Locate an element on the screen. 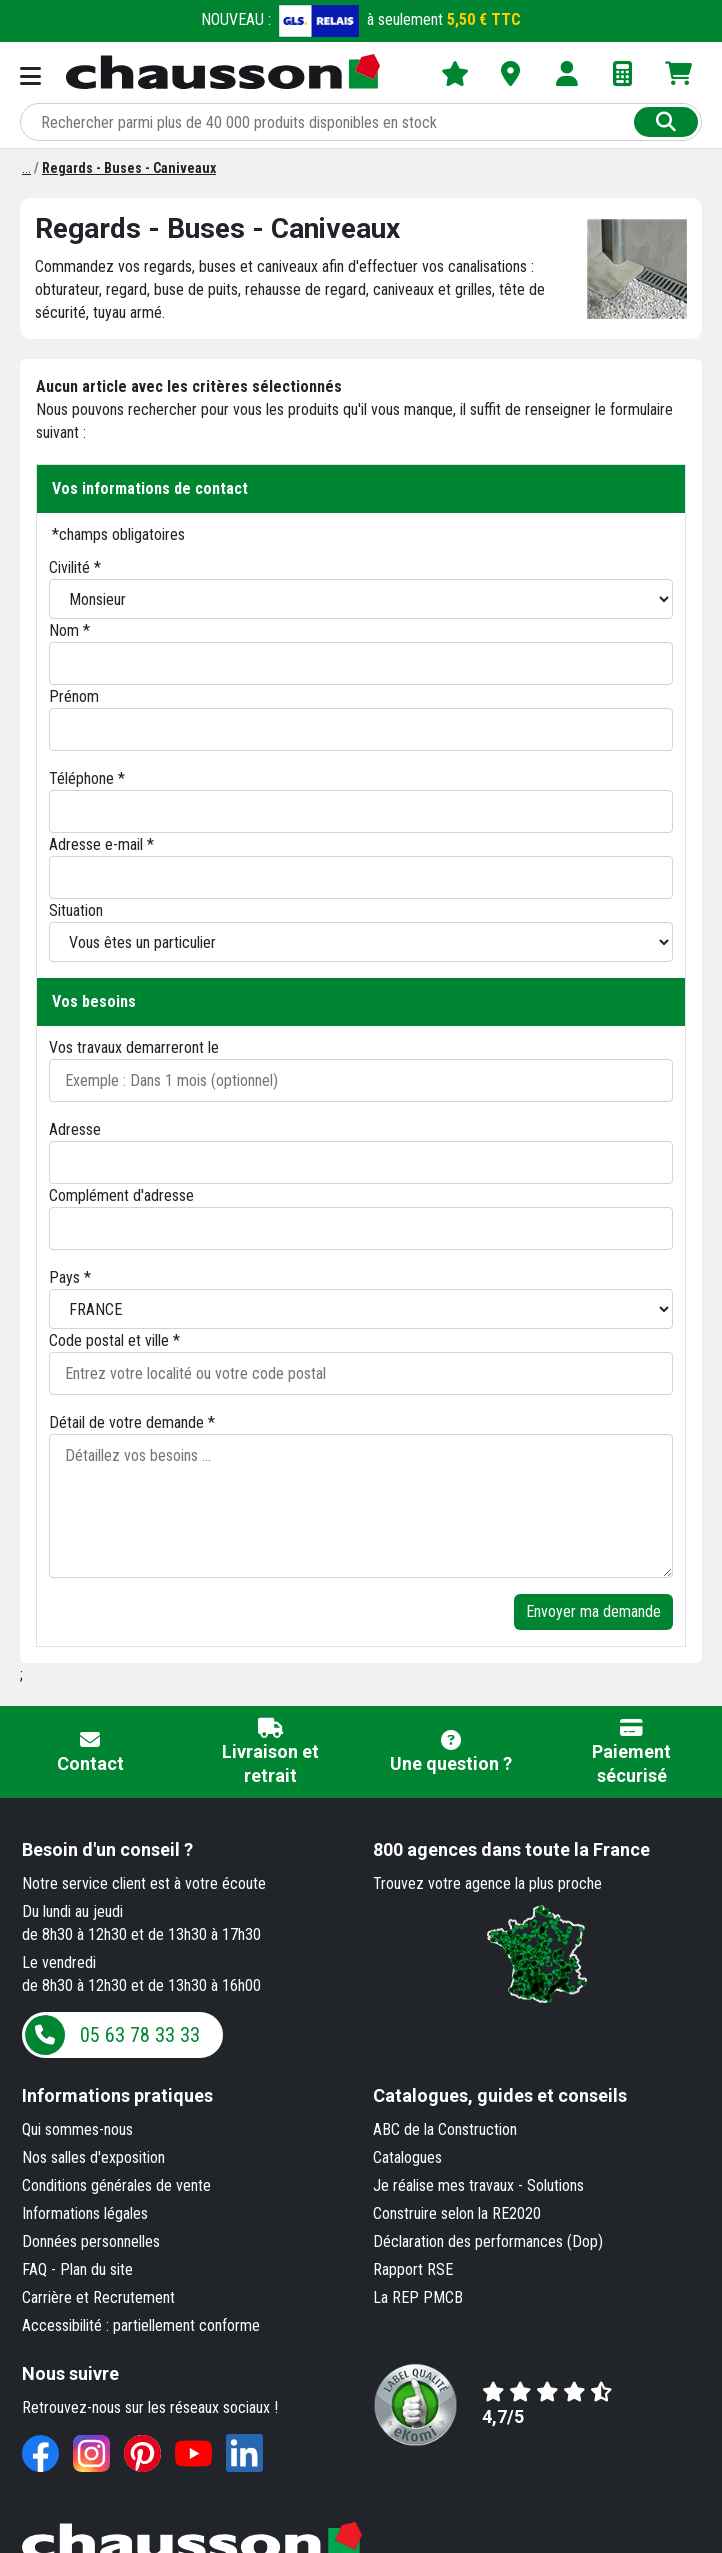  Nom * is located at coordinates (69, 630).